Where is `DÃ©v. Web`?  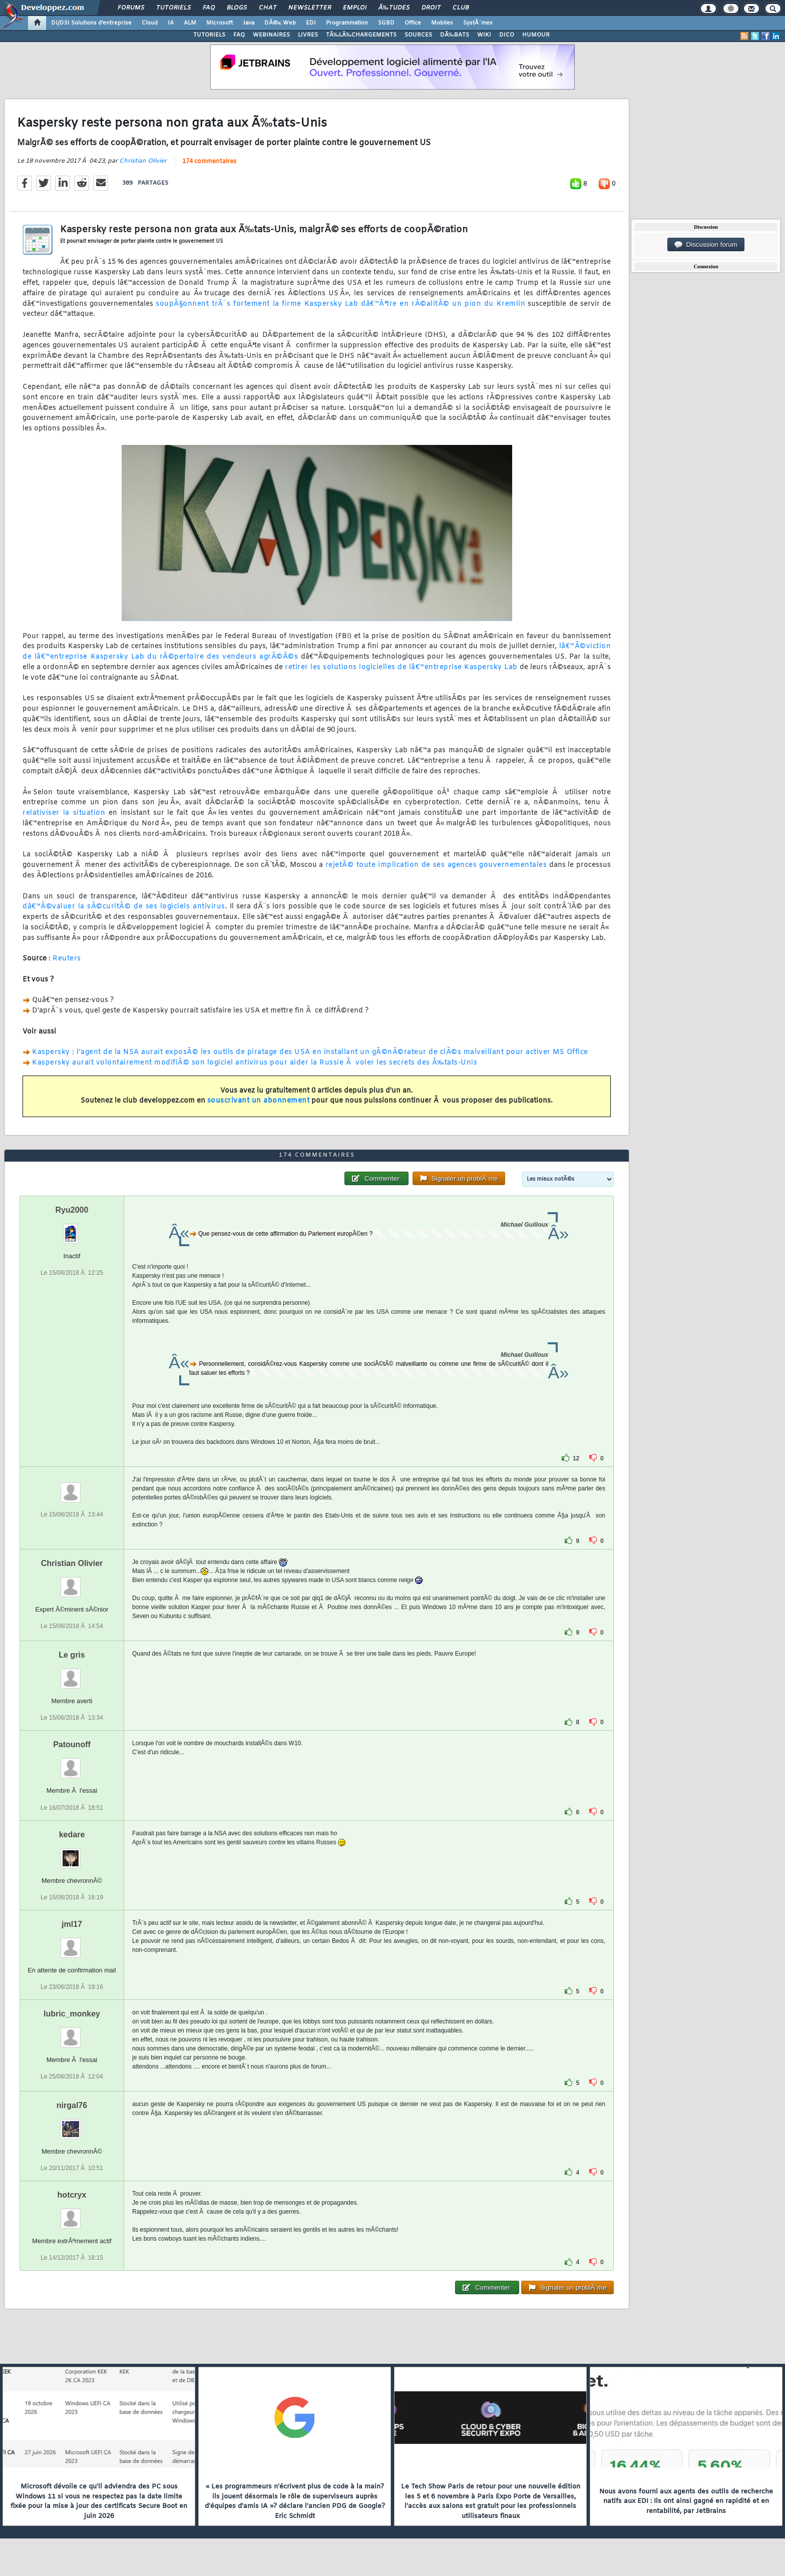 DÃ©v. Web is located at coordinates (280, 23).